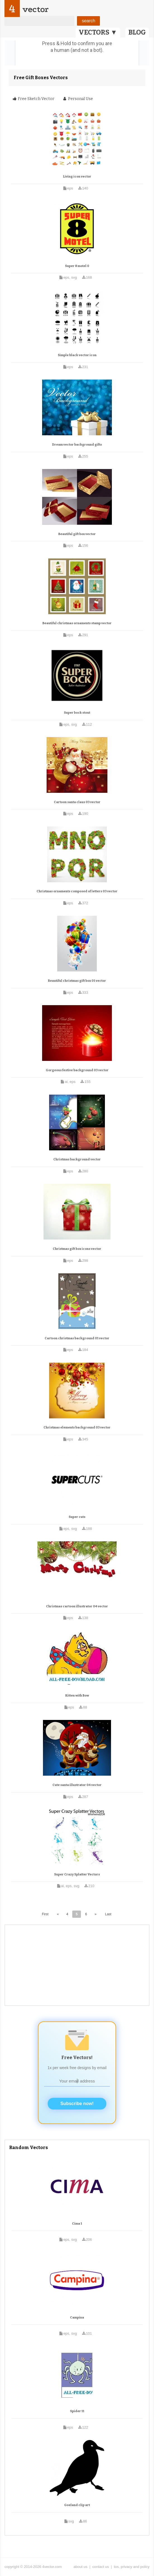 This screenshot has width=154, height=2576. What do you see at coordinates (132, 2567) in the screenshot?
I see `tos, privacy and policy` at bounding box center [132, 2567].